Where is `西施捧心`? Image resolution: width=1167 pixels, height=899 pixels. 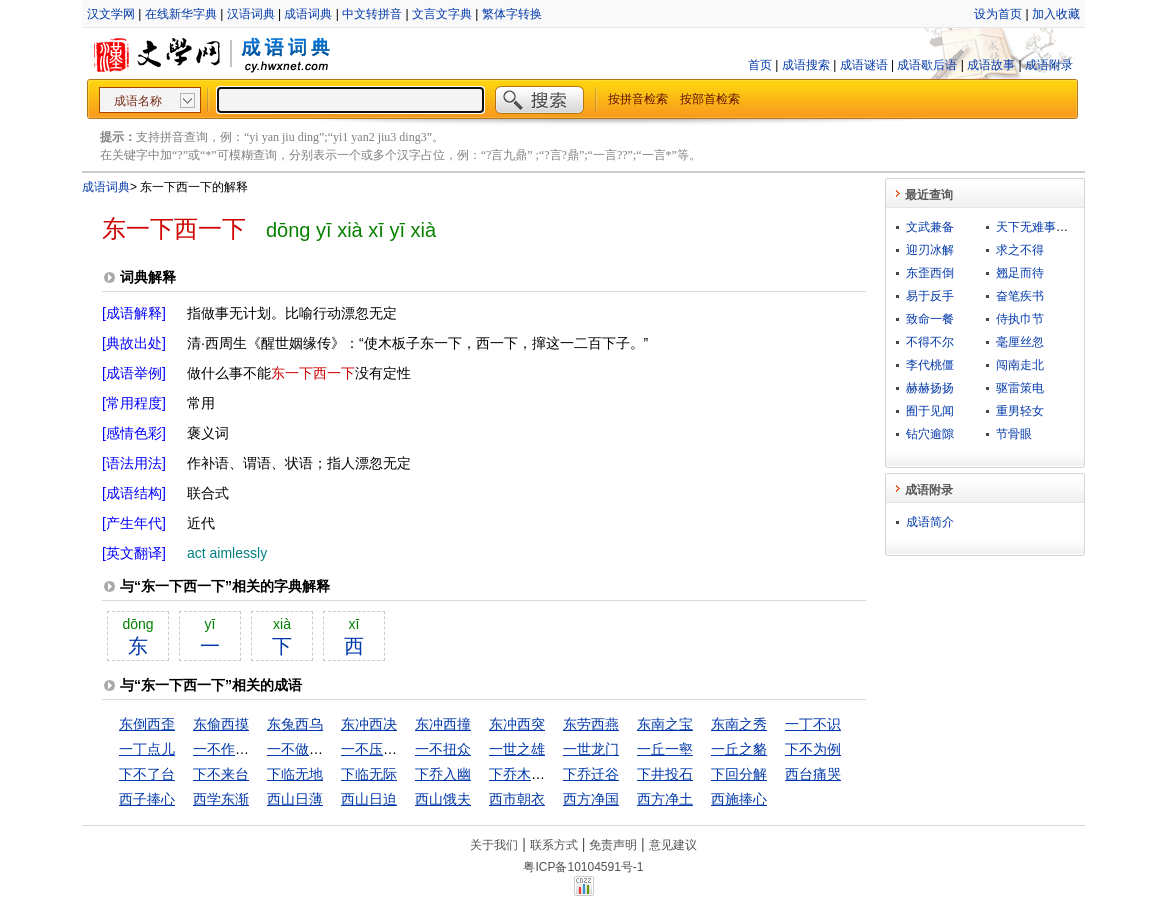
西施捧心 is located at coordinates (739, 799).